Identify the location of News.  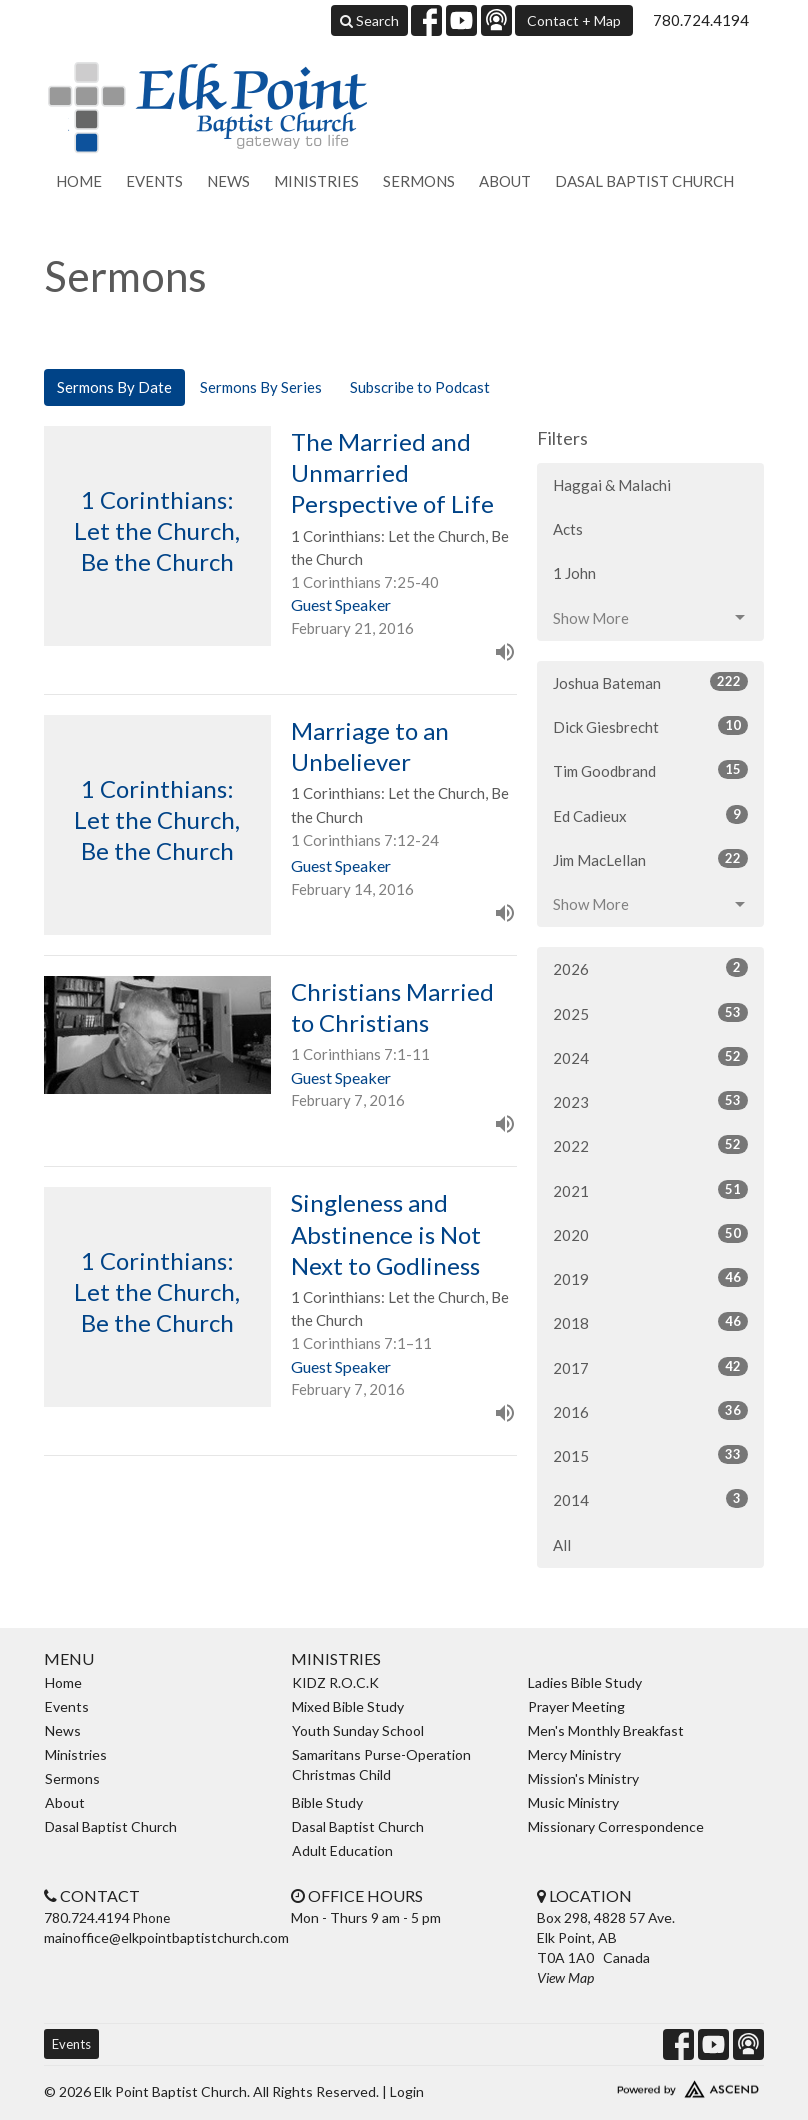
(228, 181).